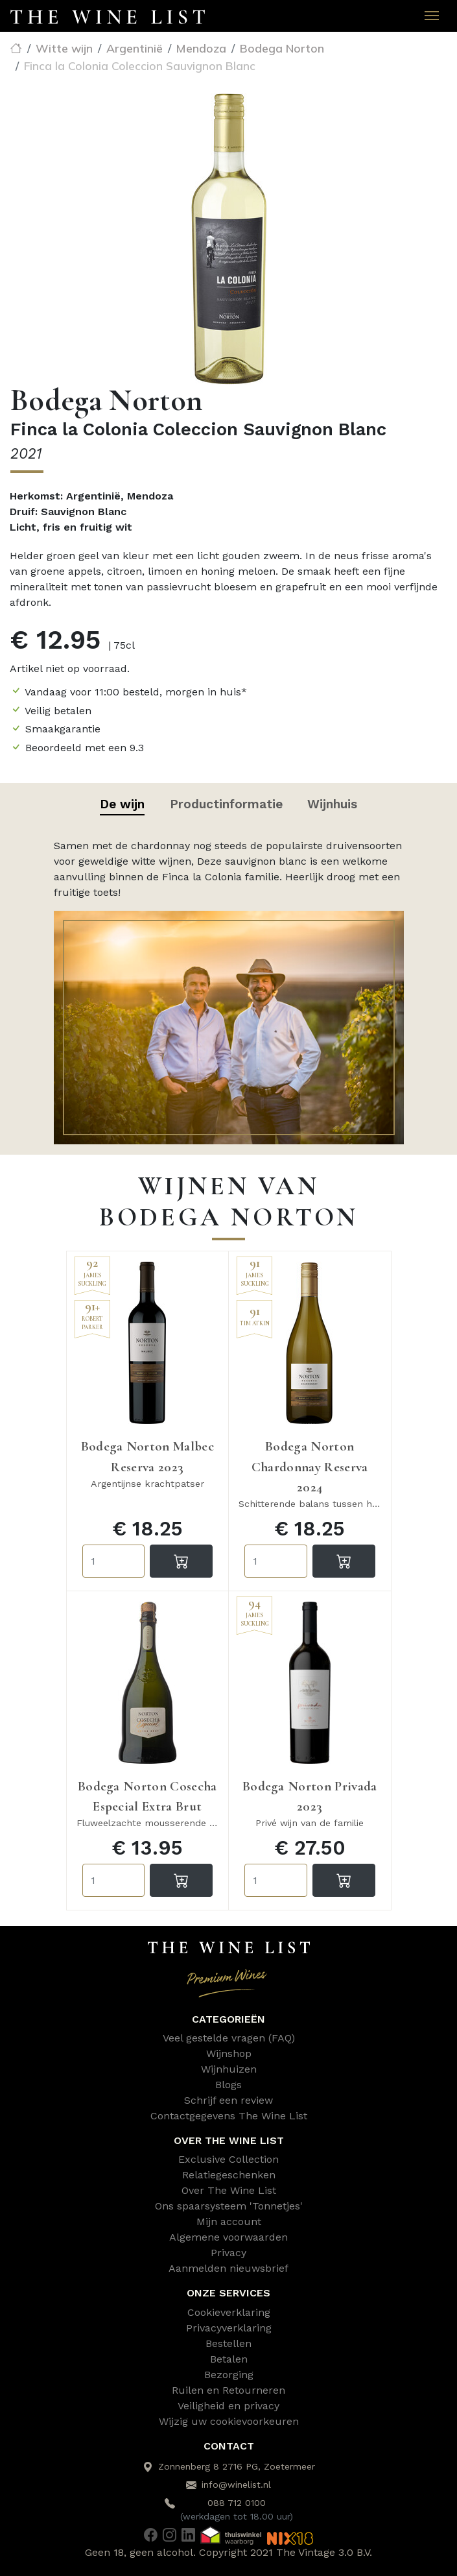  I want to click on Schrijf een review, so click(228, 2100).